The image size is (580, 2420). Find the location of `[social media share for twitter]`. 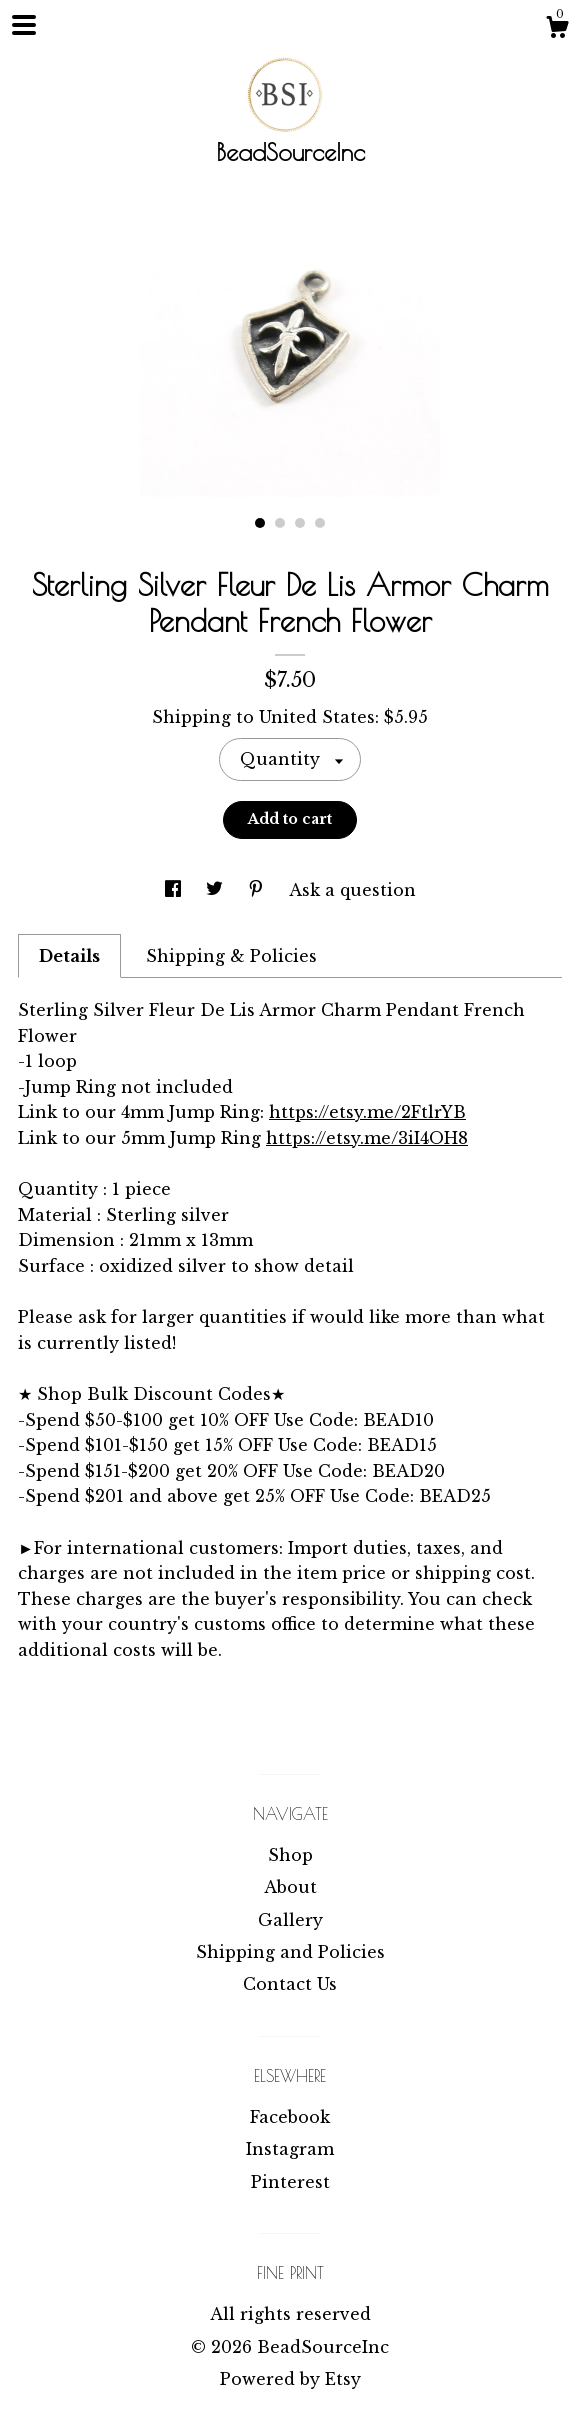

[social media share for twitter] is located at coordinates (217, 890).